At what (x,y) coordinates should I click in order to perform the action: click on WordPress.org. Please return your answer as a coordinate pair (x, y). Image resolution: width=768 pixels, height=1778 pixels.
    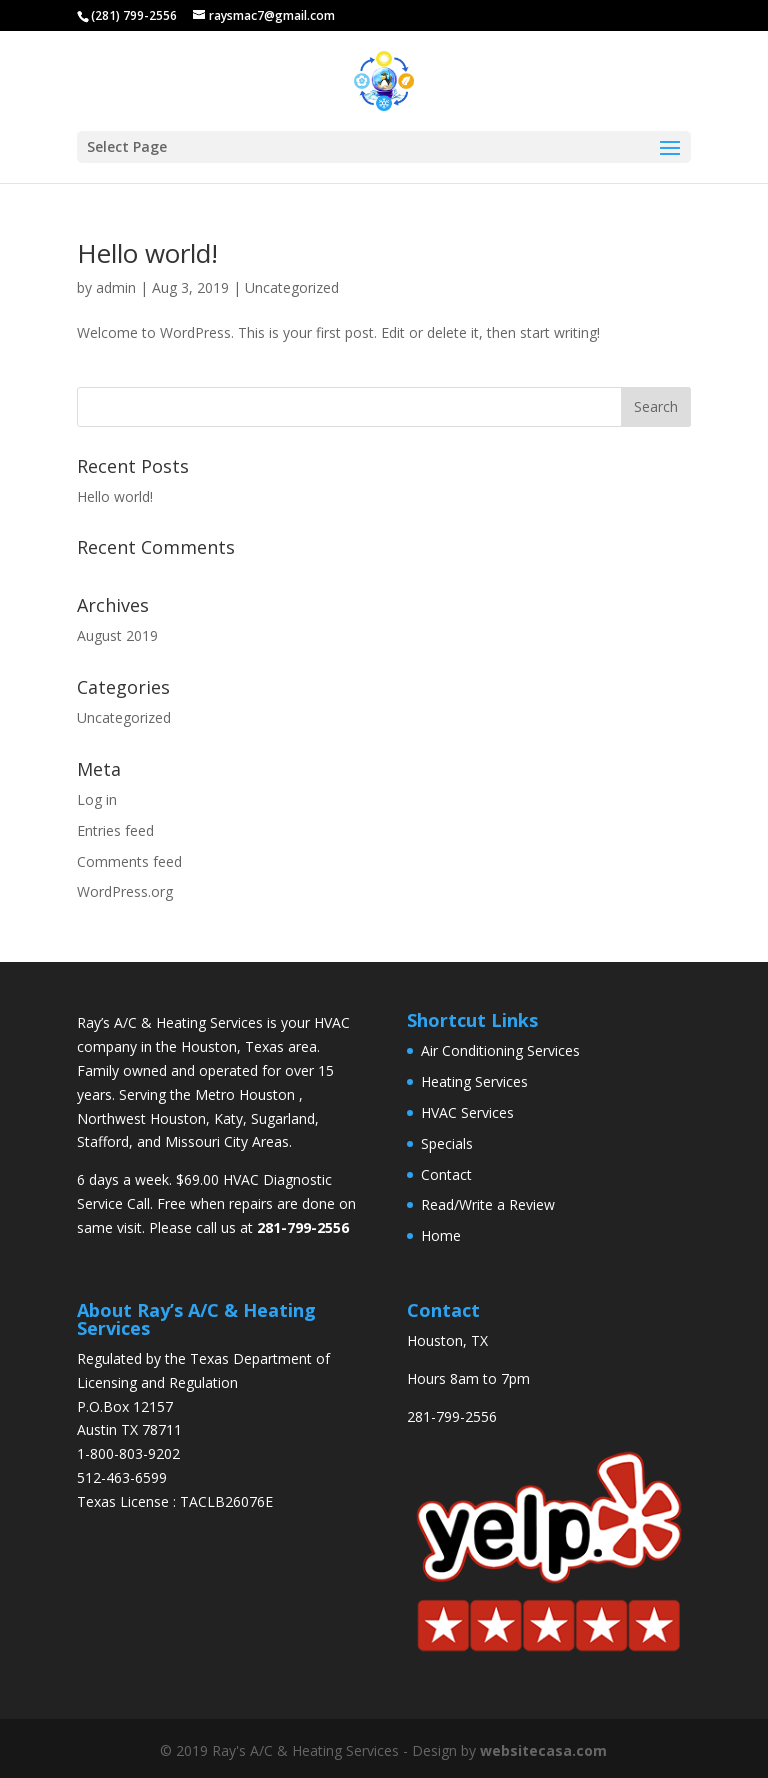
    Looking at the image, I should click on (125, 891).